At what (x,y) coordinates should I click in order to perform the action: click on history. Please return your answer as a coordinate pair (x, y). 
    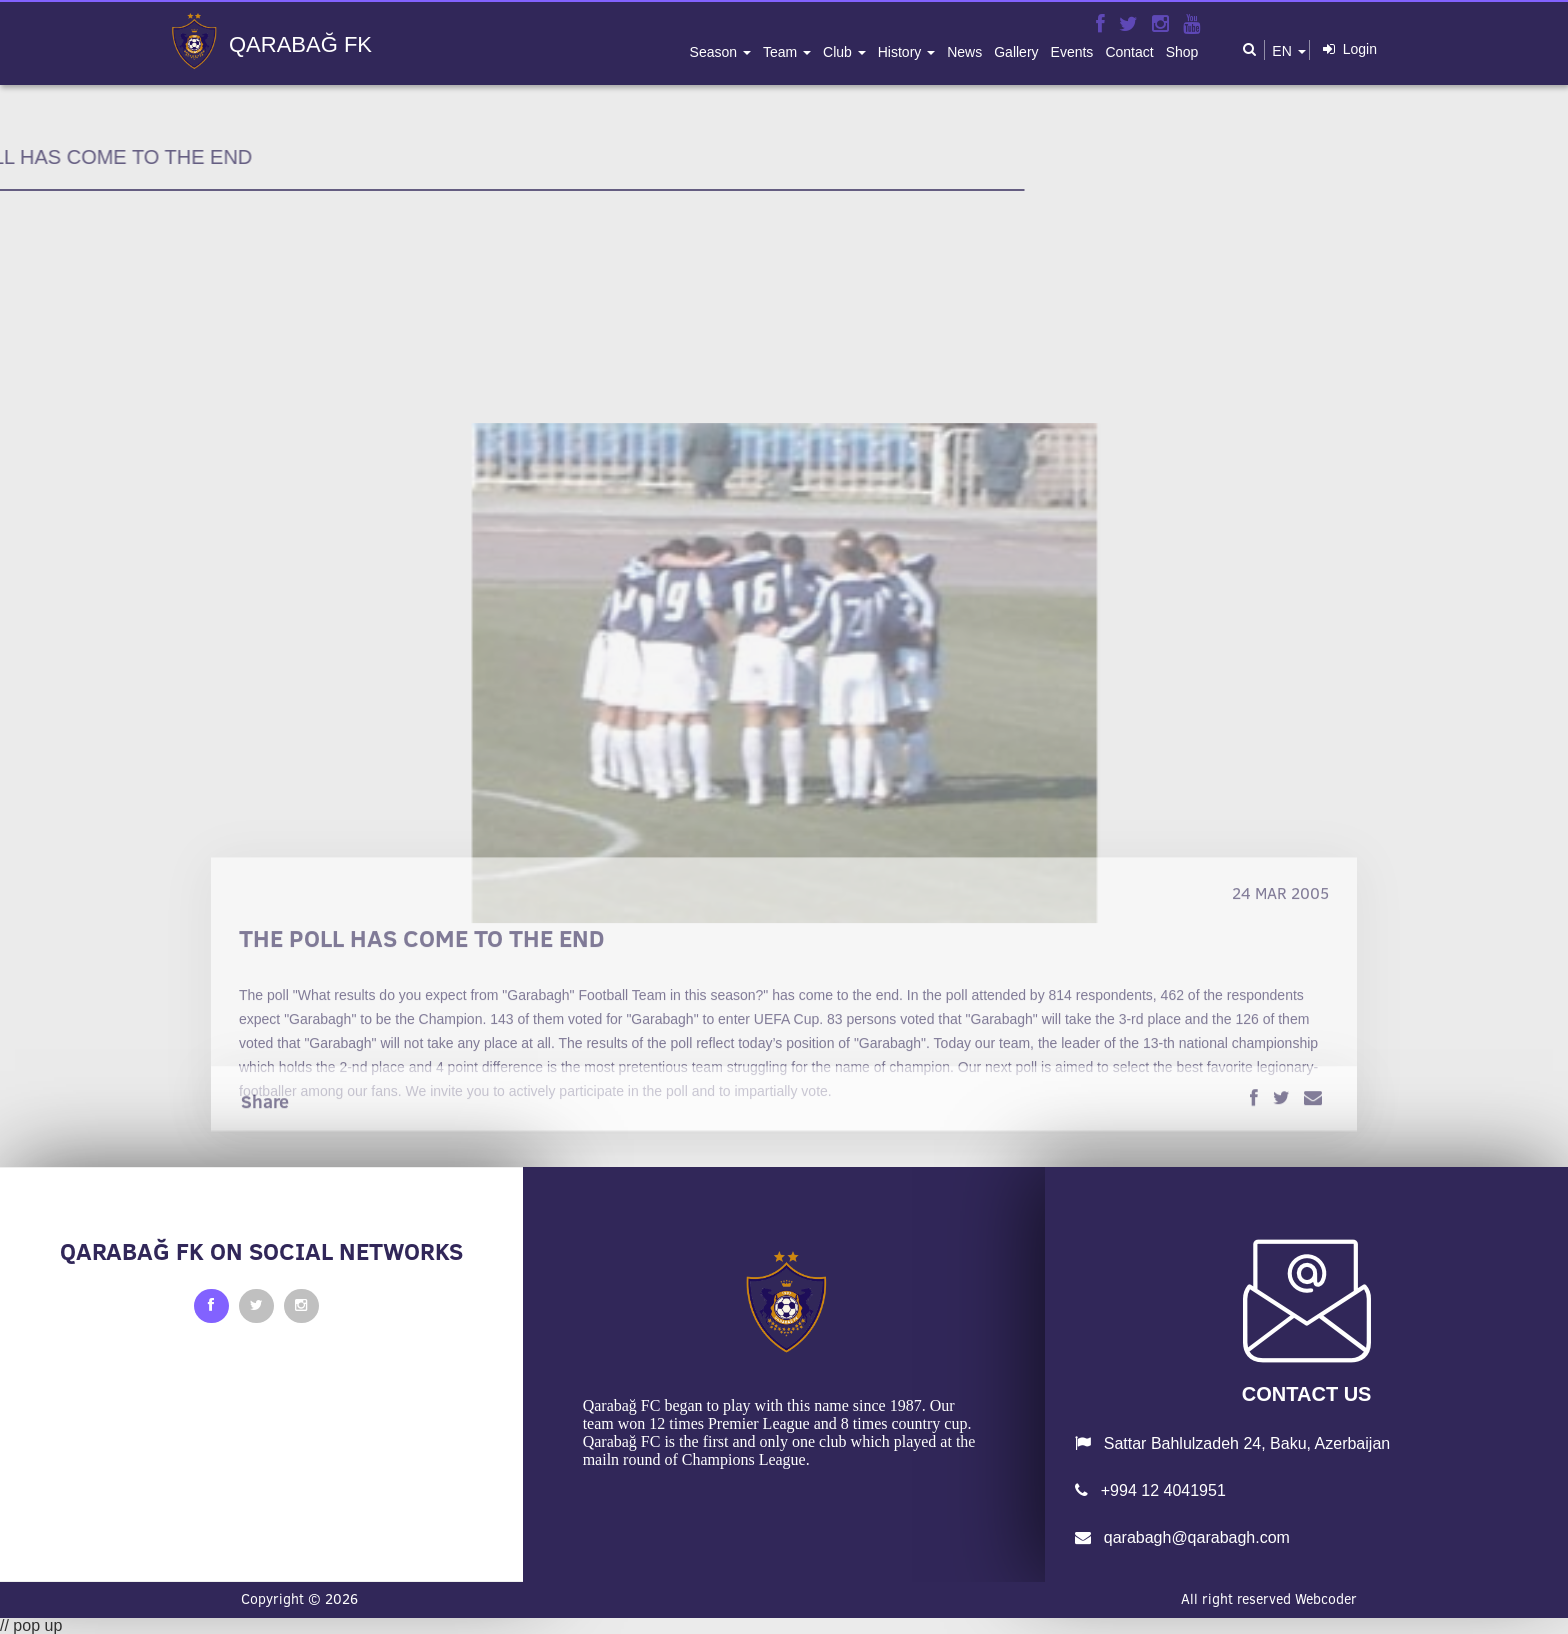
    Looking at the image, I should click on (901, 52).